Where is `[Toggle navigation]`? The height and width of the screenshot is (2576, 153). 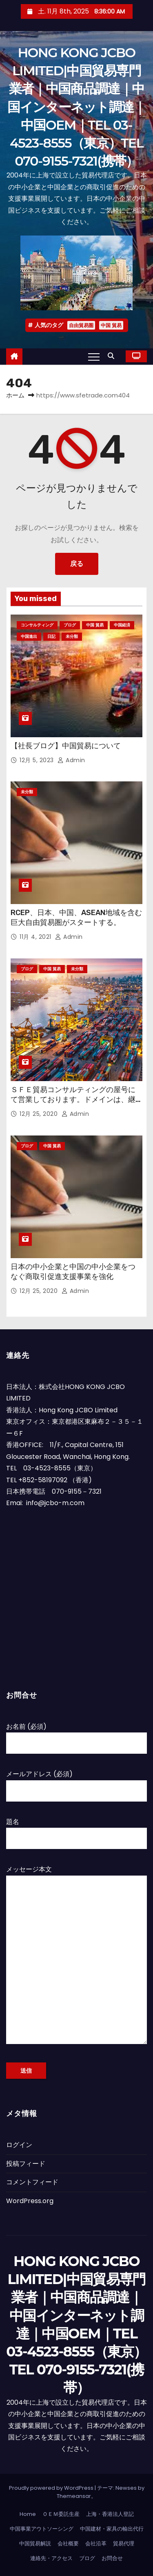 [Toggle navigation] is located at coordinates (94, 356).